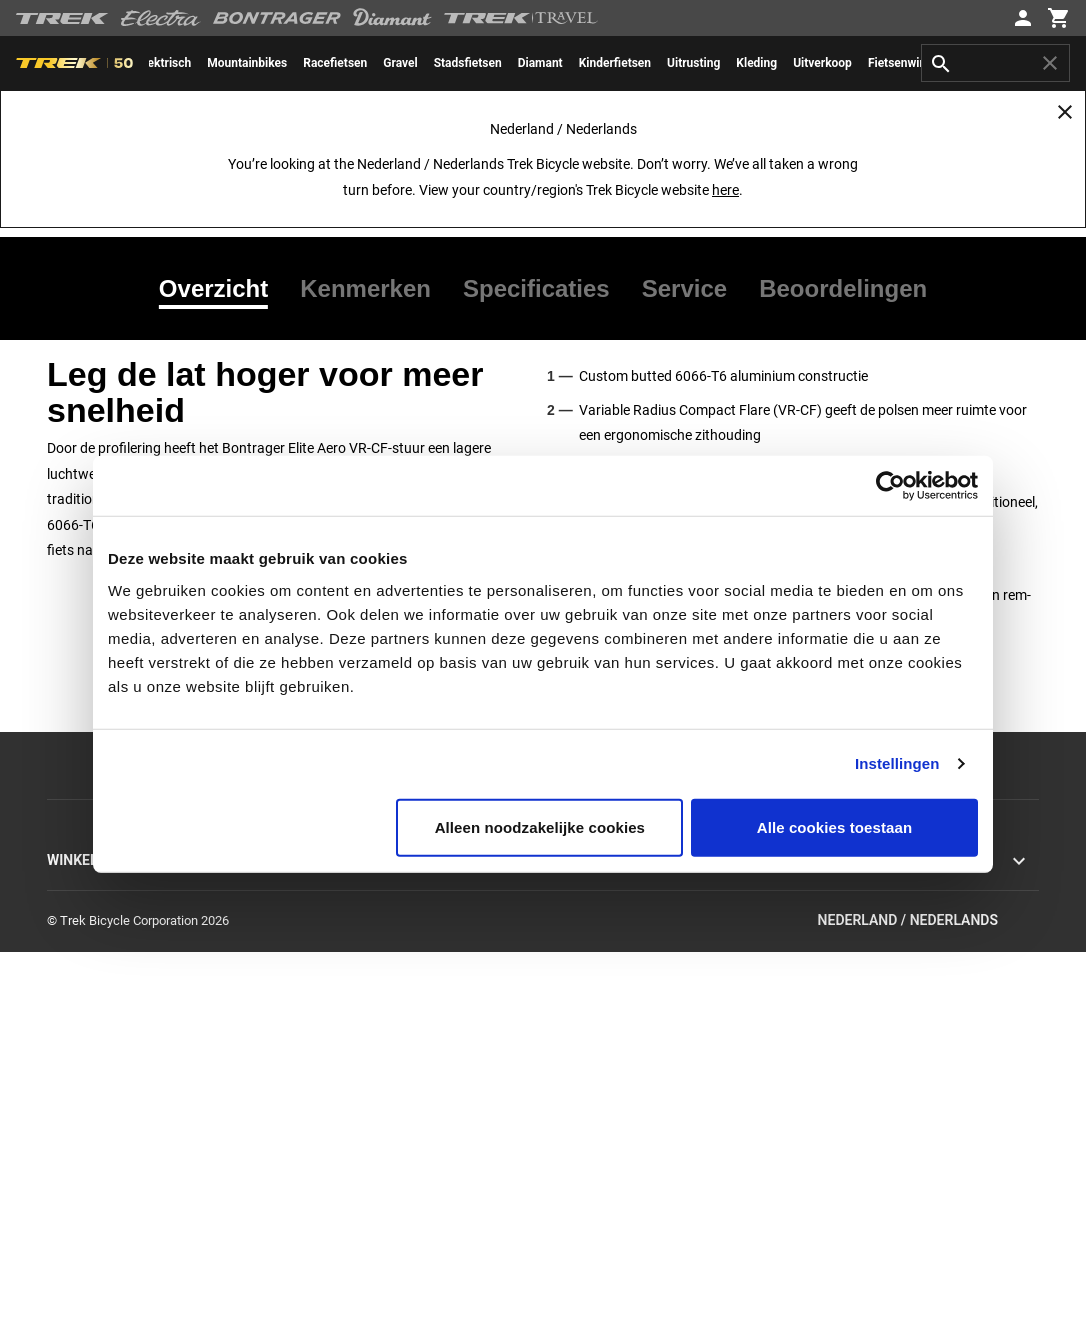  What do you see at coordinates (312, 981) in the screenshot?
I see `Racen` at bounding box center [312, 981].